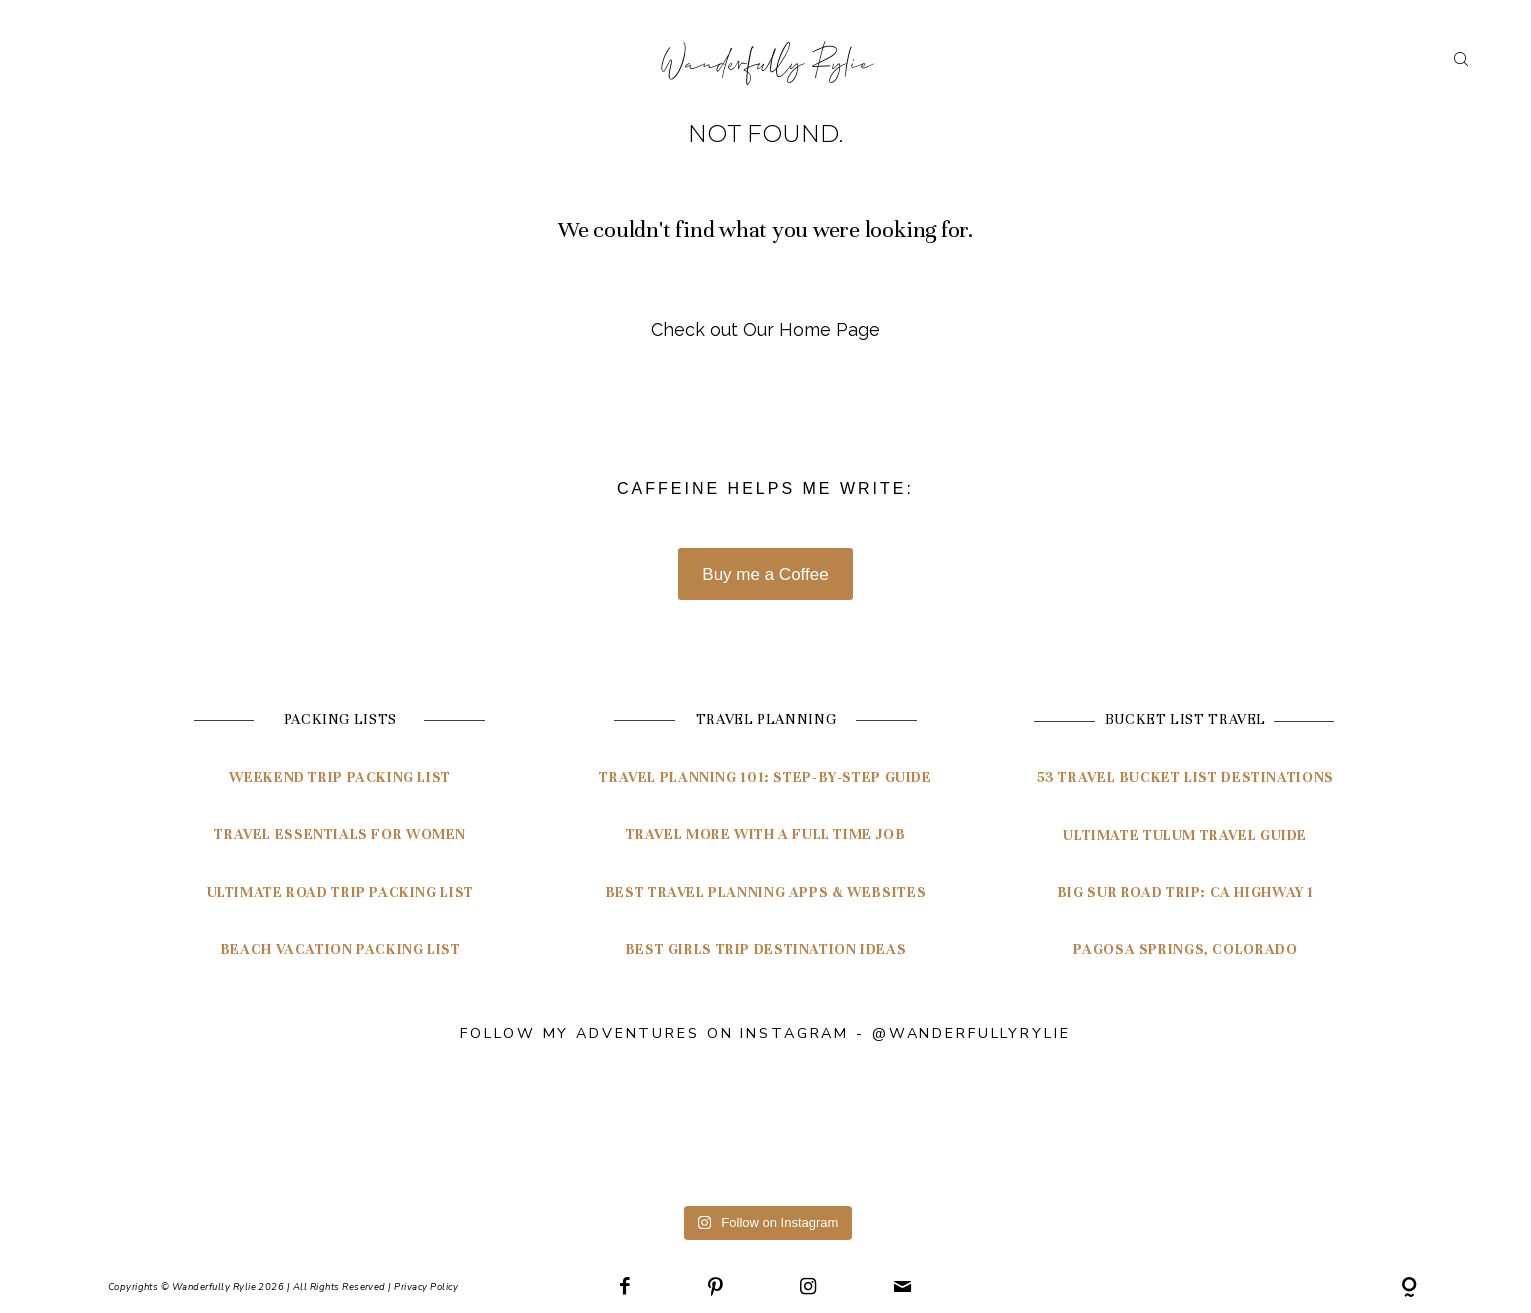 This screenshot has width=1531, height=1313. I want to click on Travel More with a Full Time Job, so click(766, 834).